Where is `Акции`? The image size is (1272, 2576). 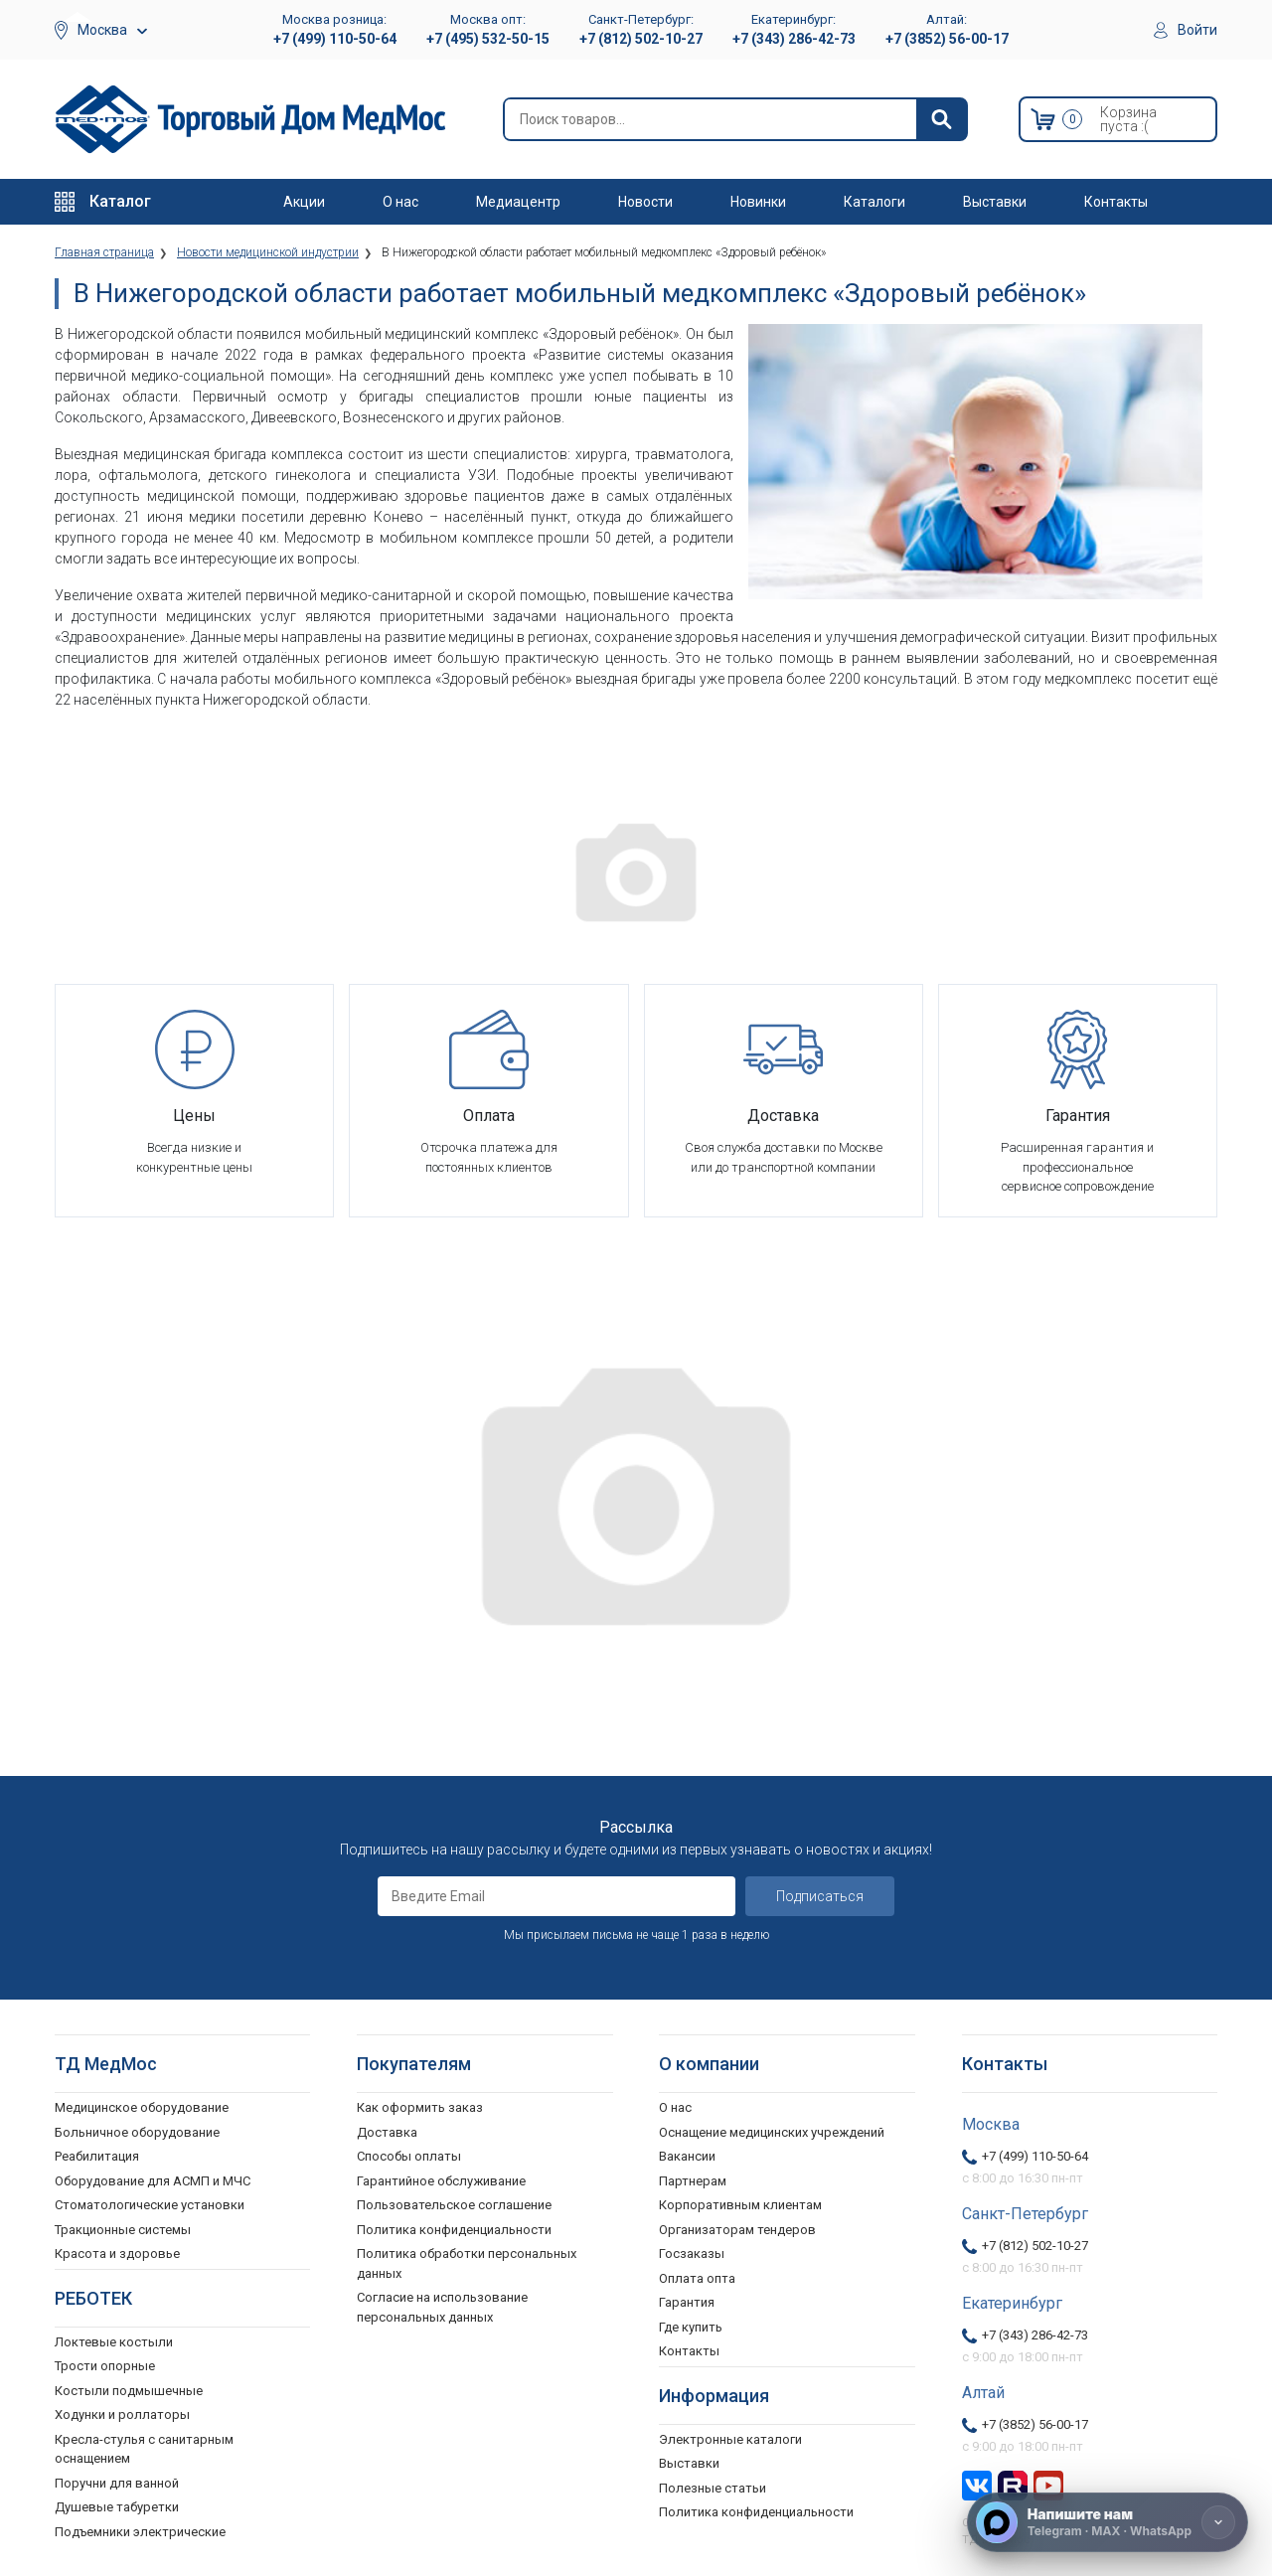
Акции is located at coordinates (304, 202).